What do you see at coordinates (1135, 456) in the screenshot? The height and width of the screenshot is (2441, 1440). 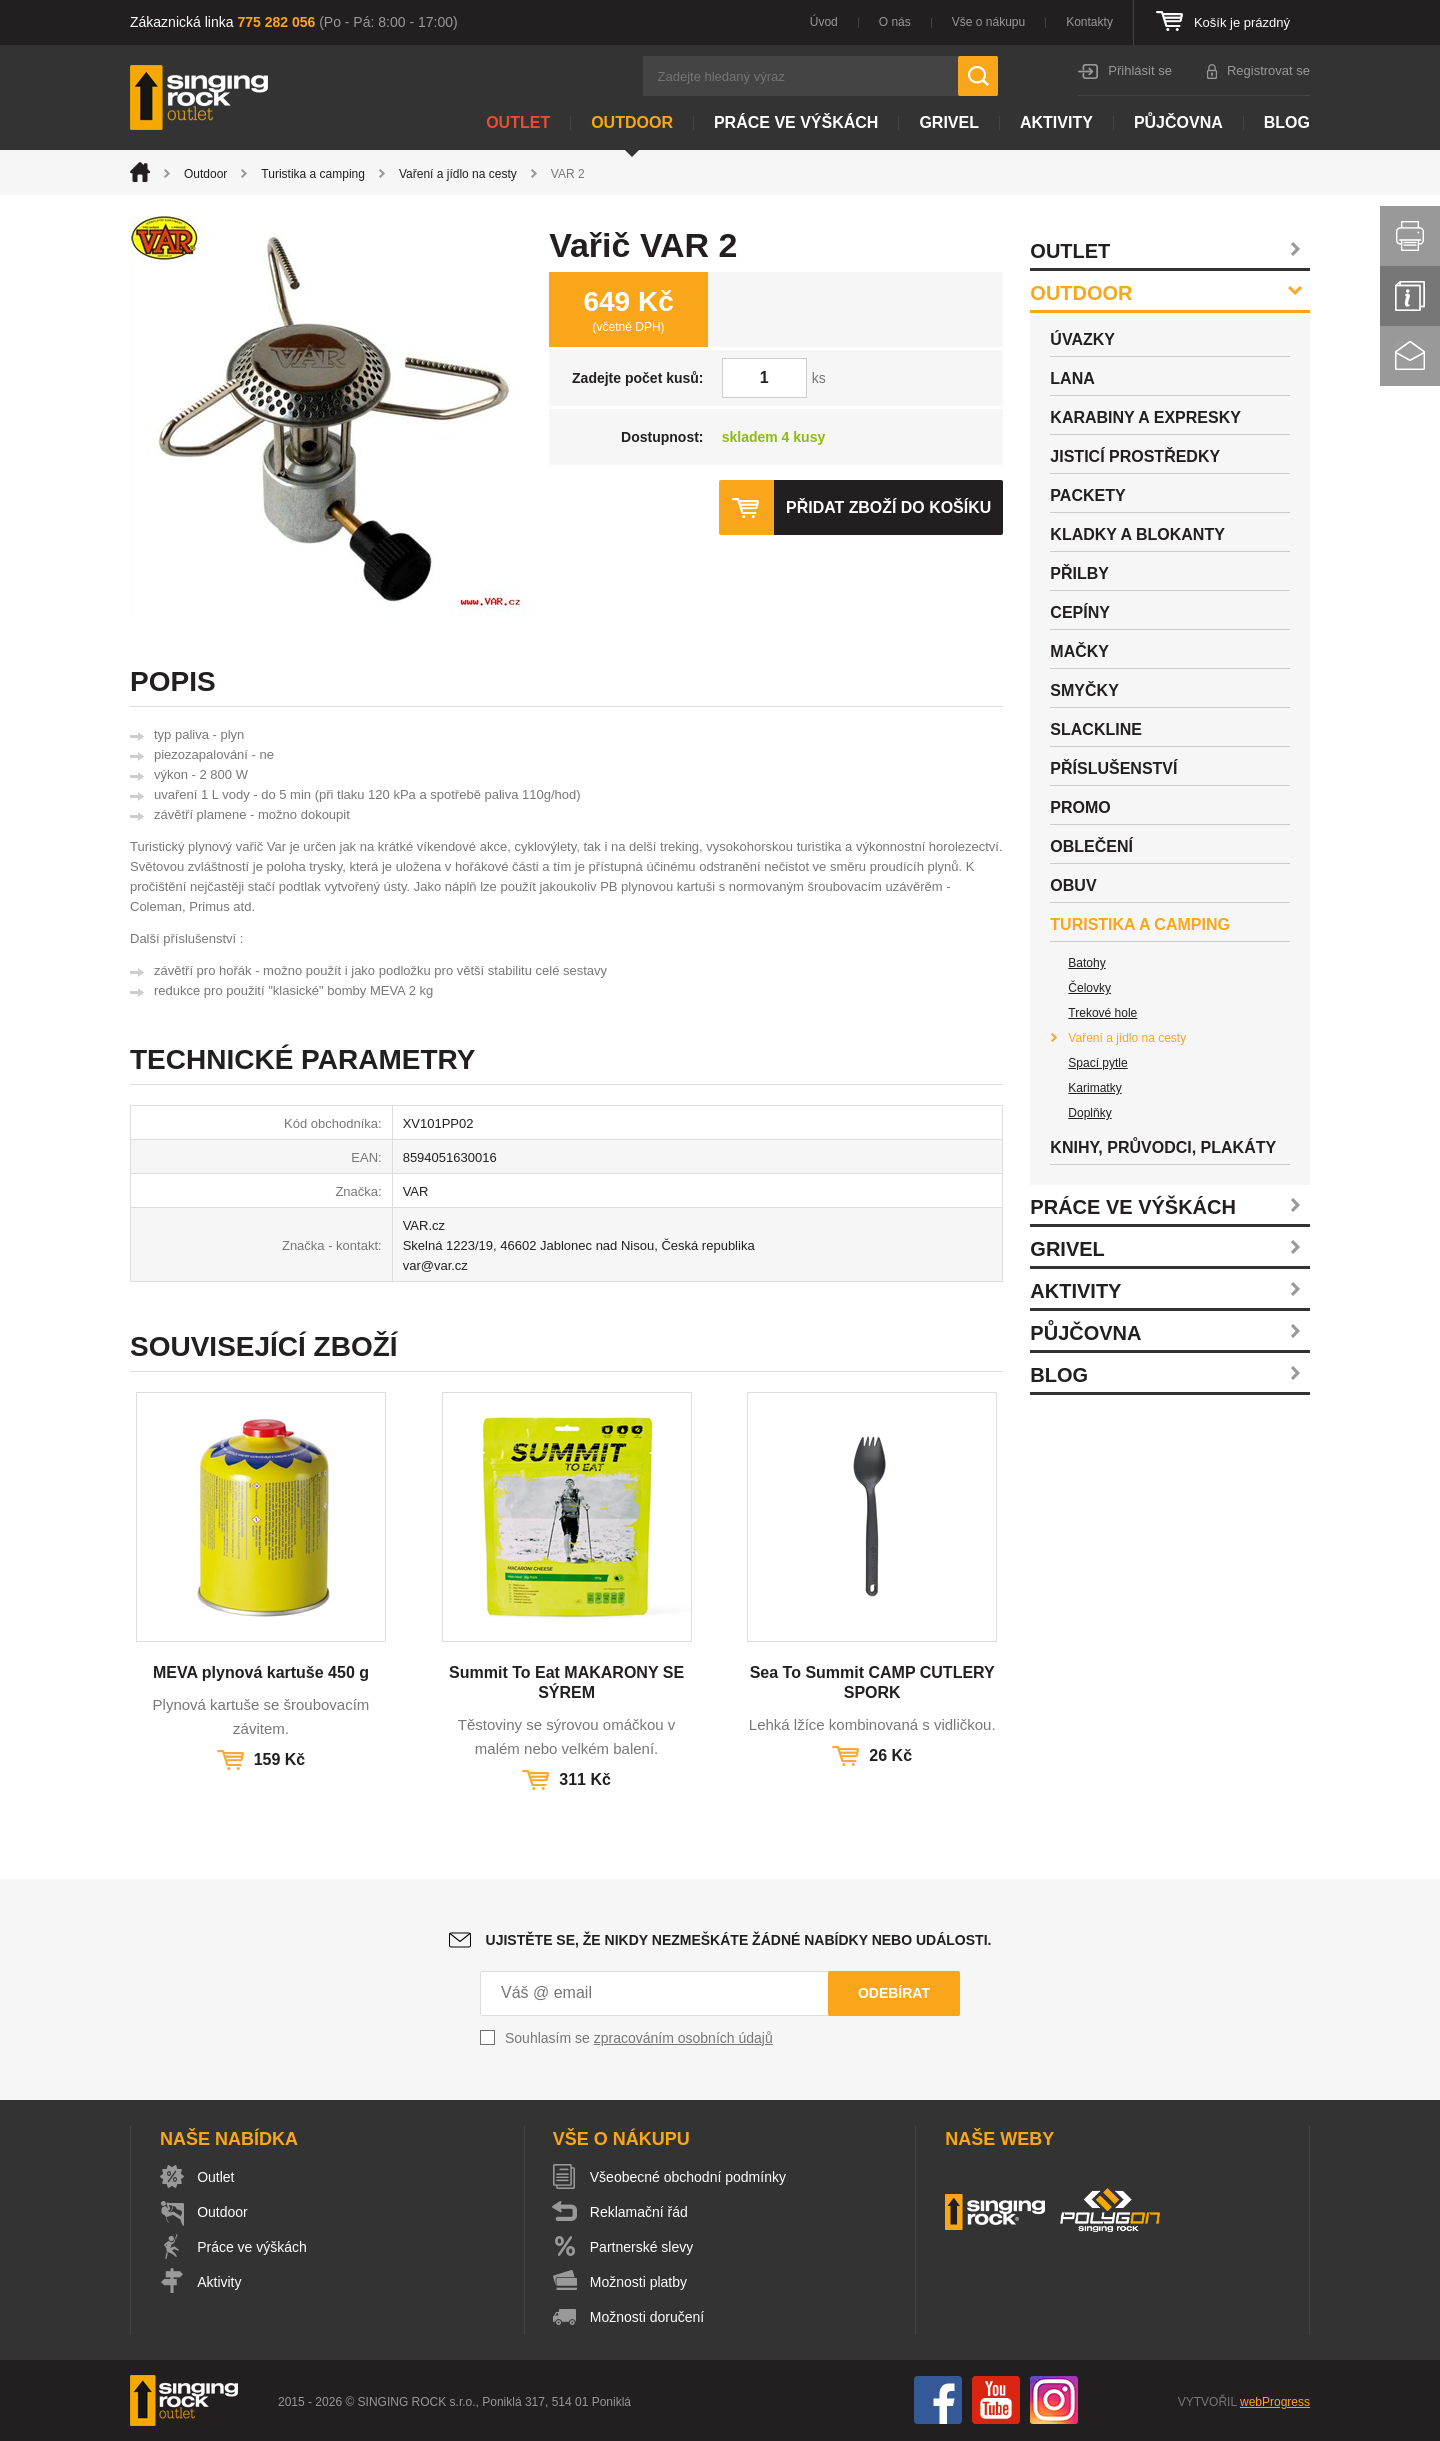 I see `Jisticí prostředky` at bounding box center [1135, 456].